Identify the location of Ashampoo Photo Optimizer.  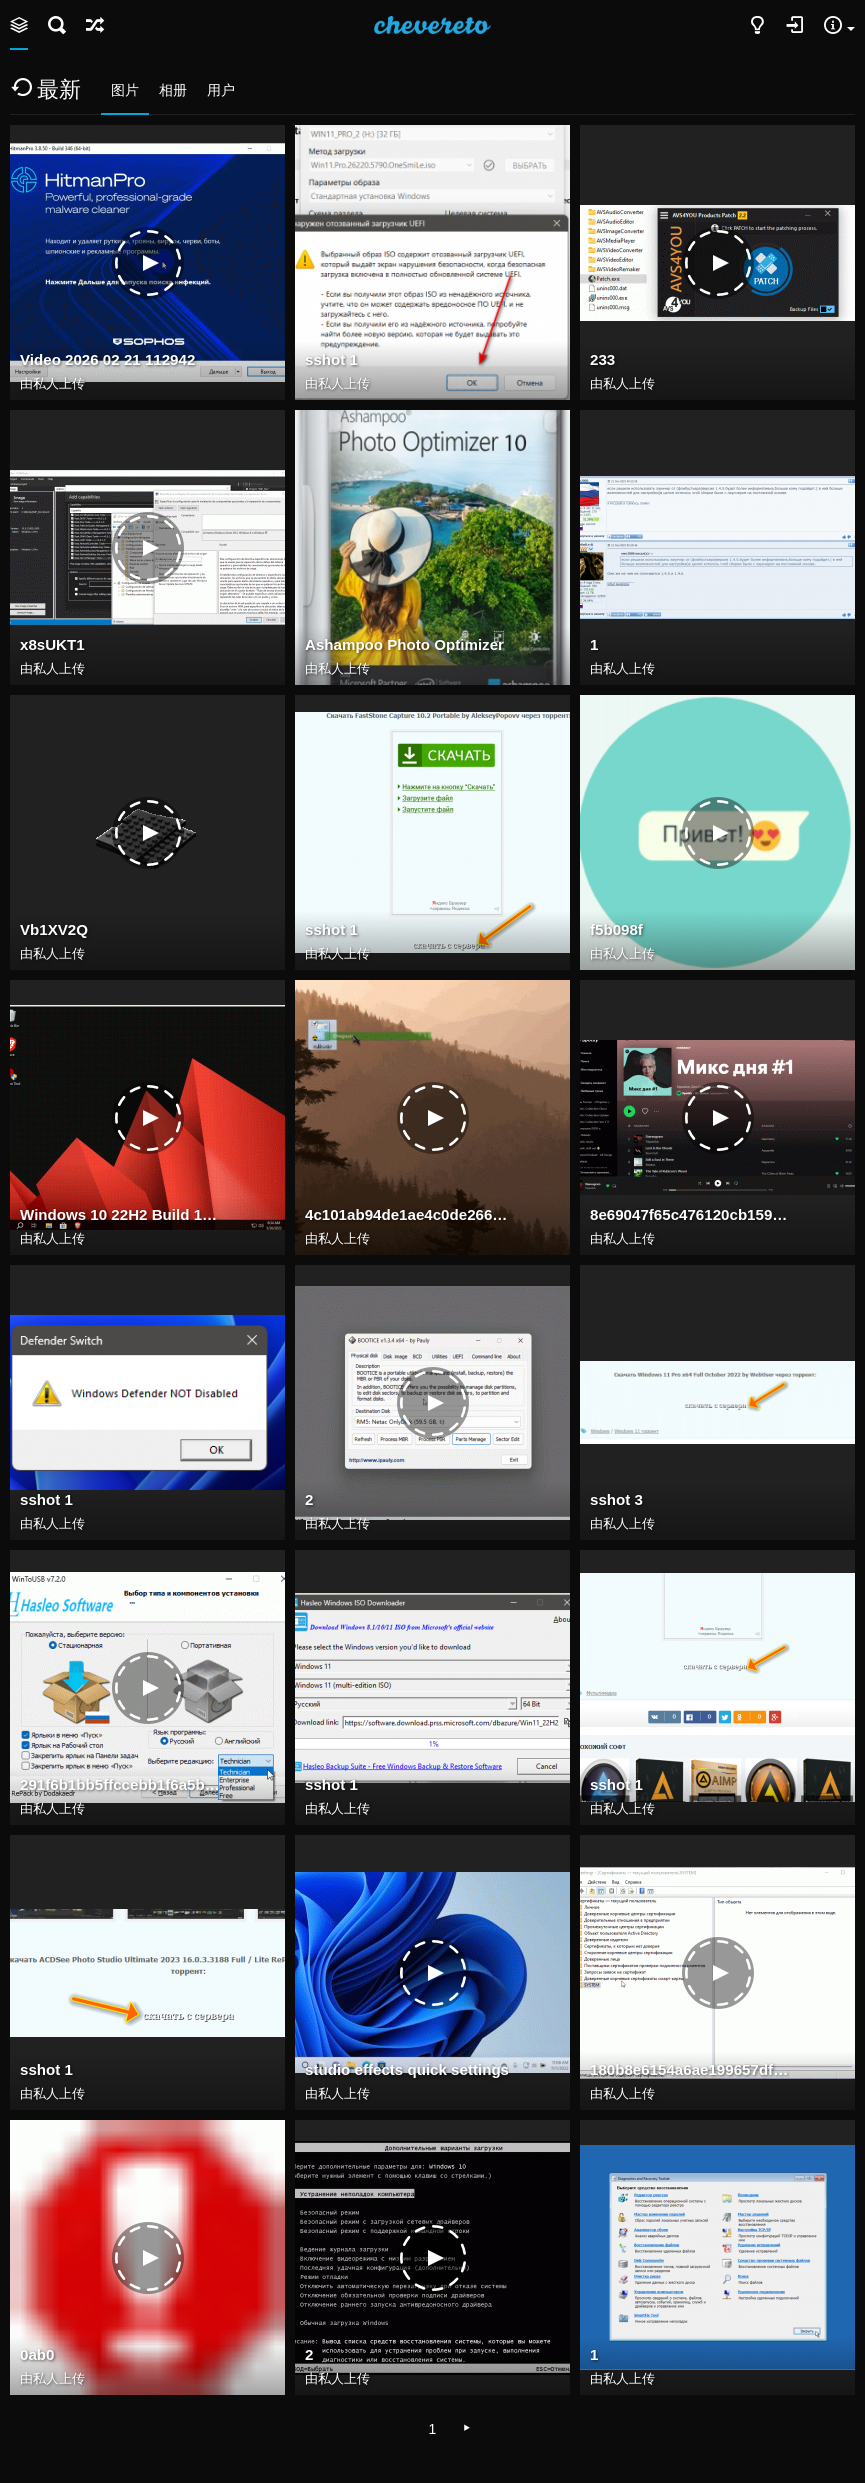
(404, 644).